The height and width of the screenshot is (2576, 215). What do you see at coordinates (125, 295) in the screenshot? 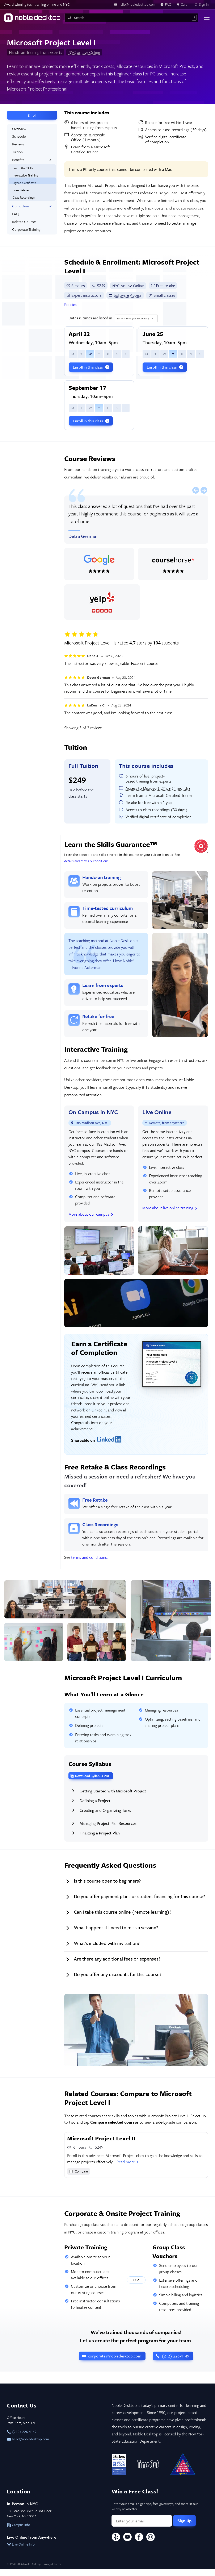
I see `Software Access` at bounding box center [125, 295].